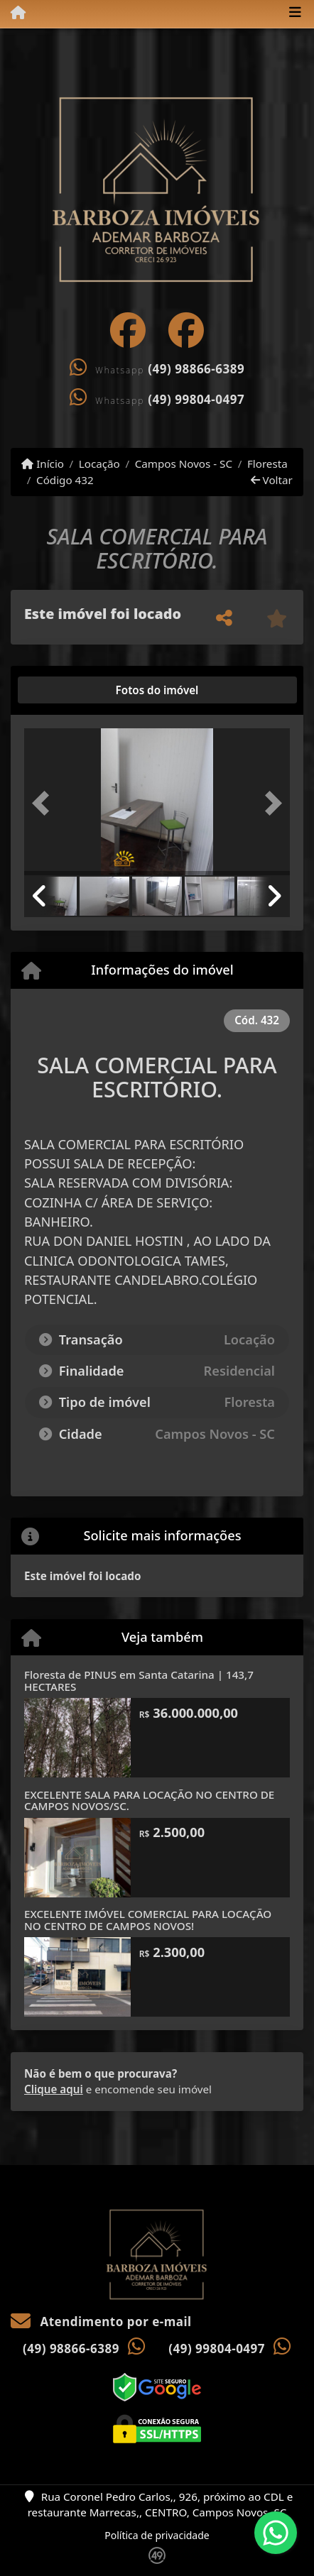 The image size is (314, 2576). What do you see at coordinates (295, 13) in the screenshot?
I see `[Toggle navigation]` at bounding box center [295, 13].